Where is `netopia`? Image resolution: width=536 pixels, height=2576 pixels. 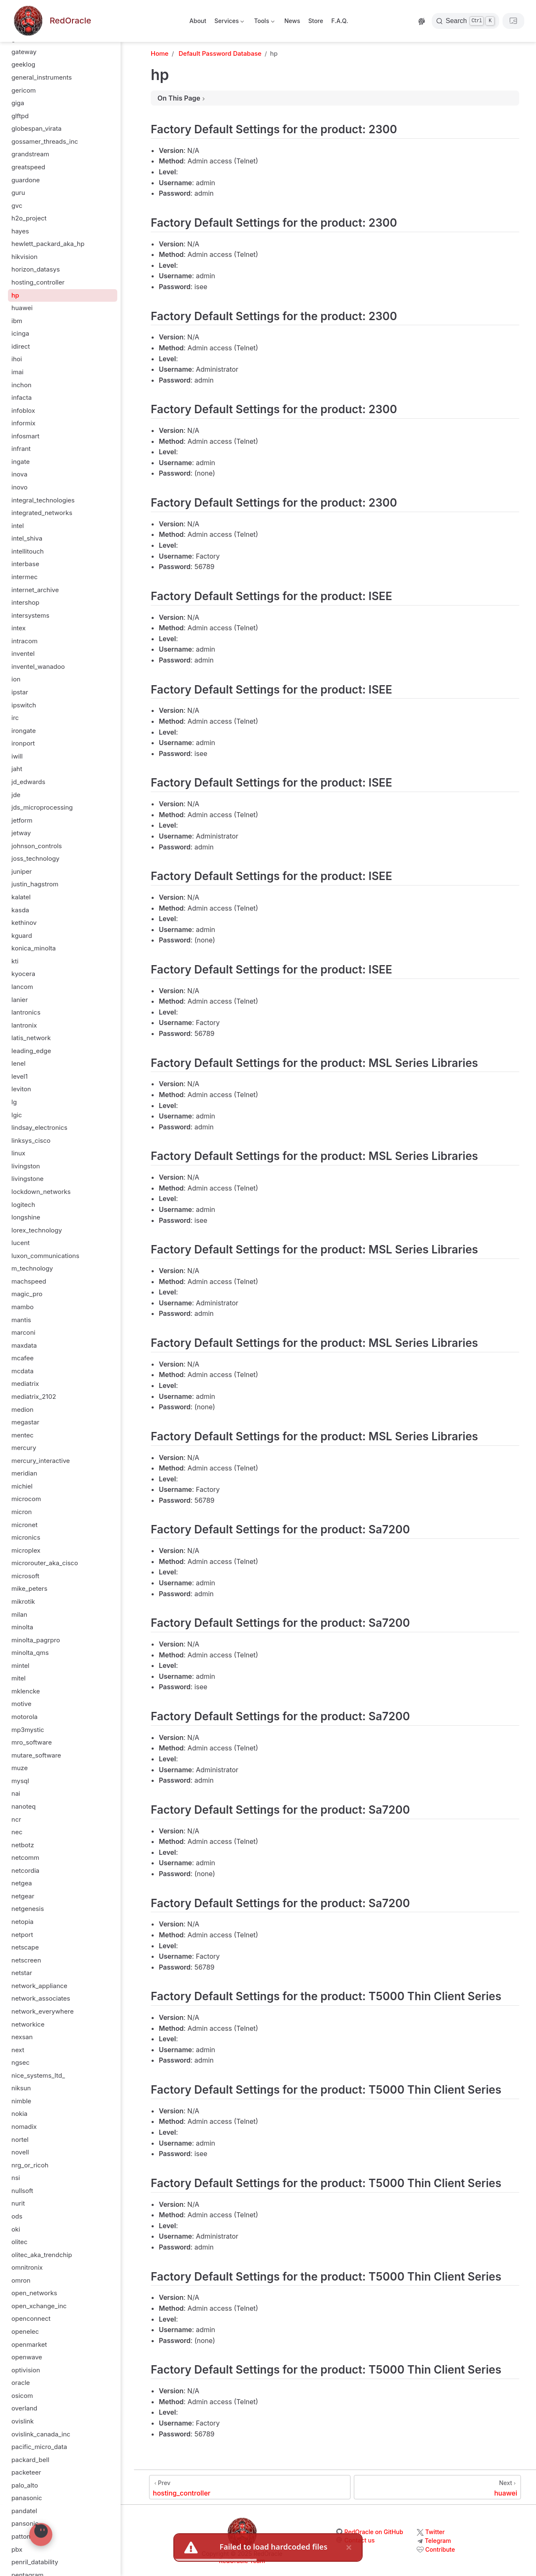 netopia is located at coordinates (22, 1922).